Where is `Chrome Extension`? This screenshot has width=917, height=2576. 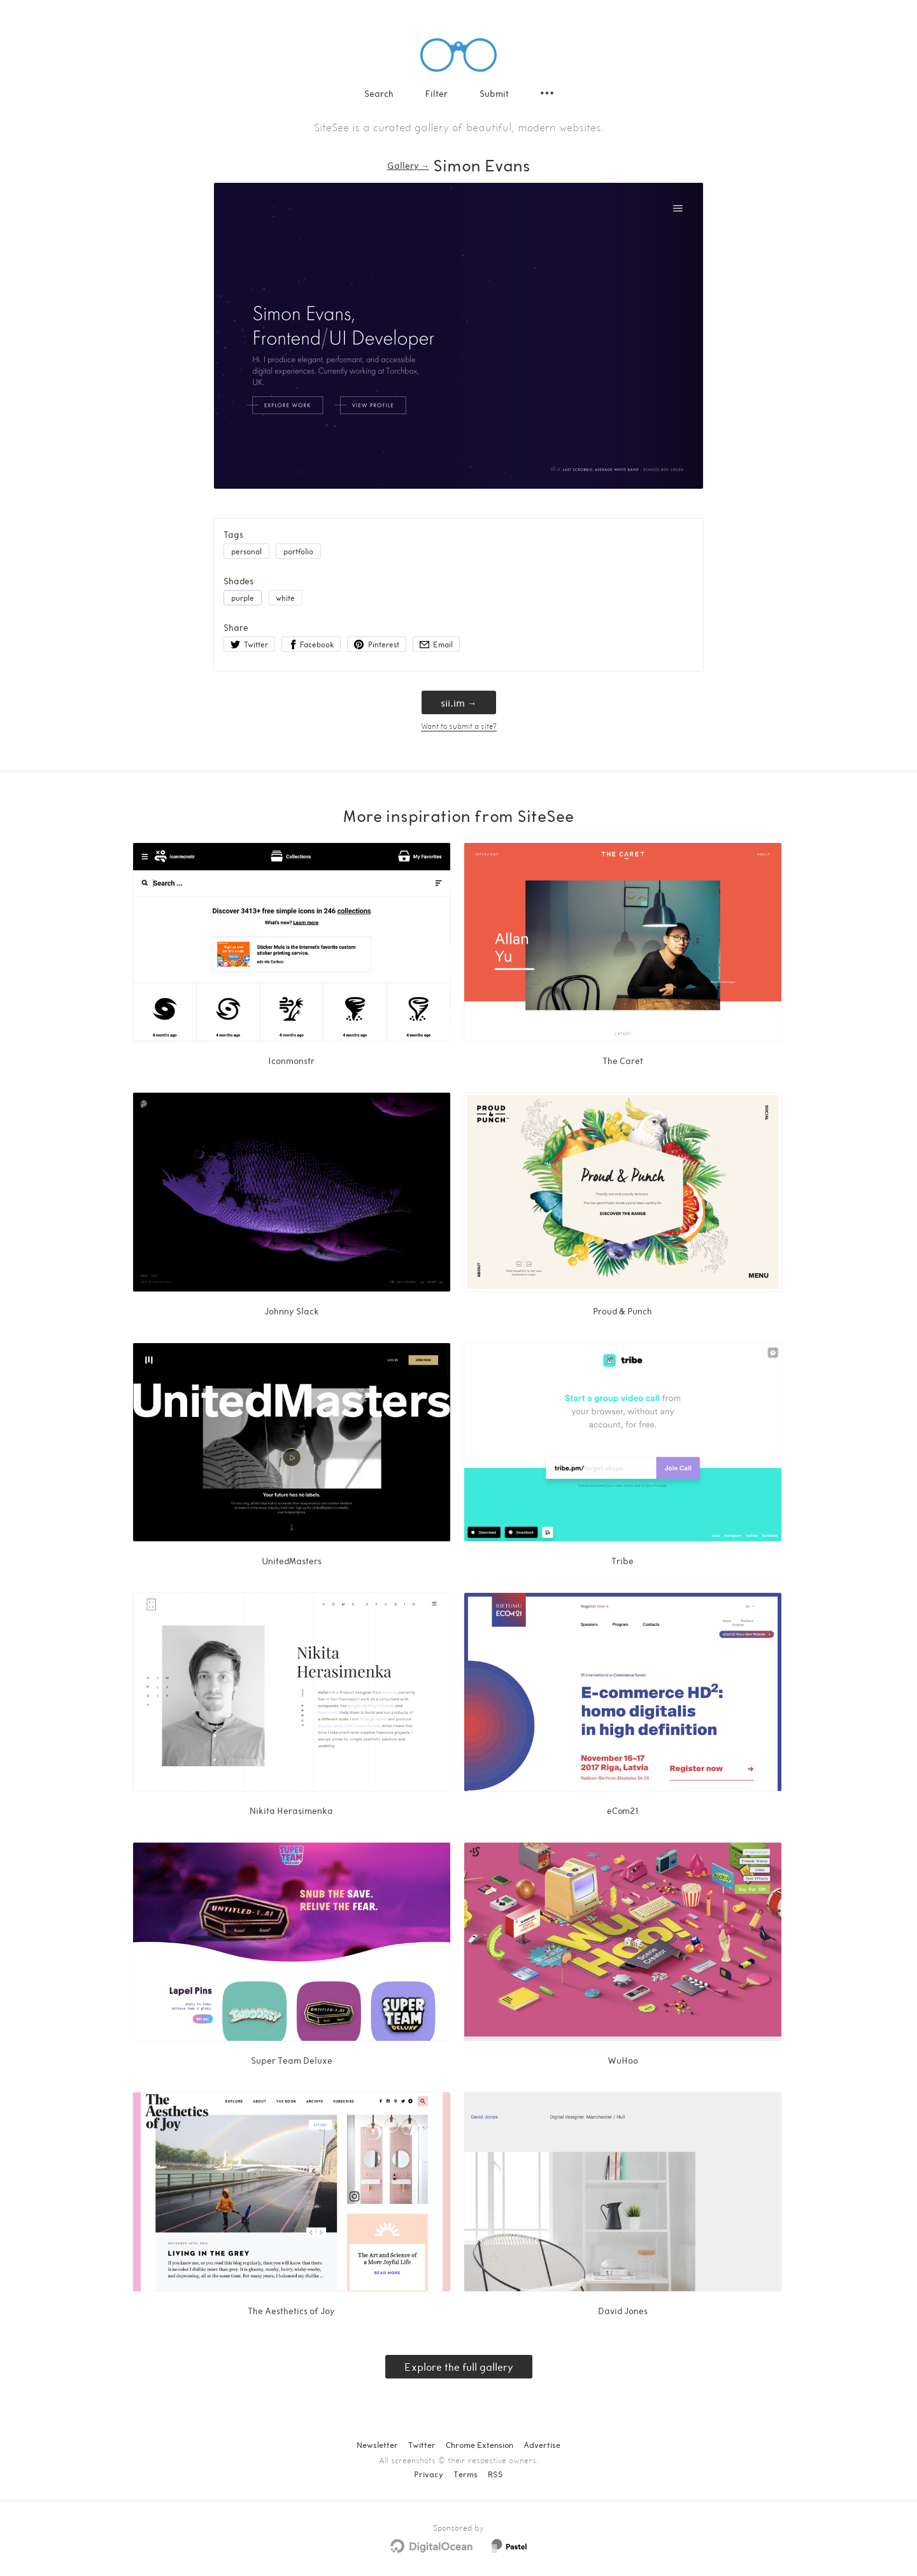 Chrome Extension is located at coordinates (479, 2444).